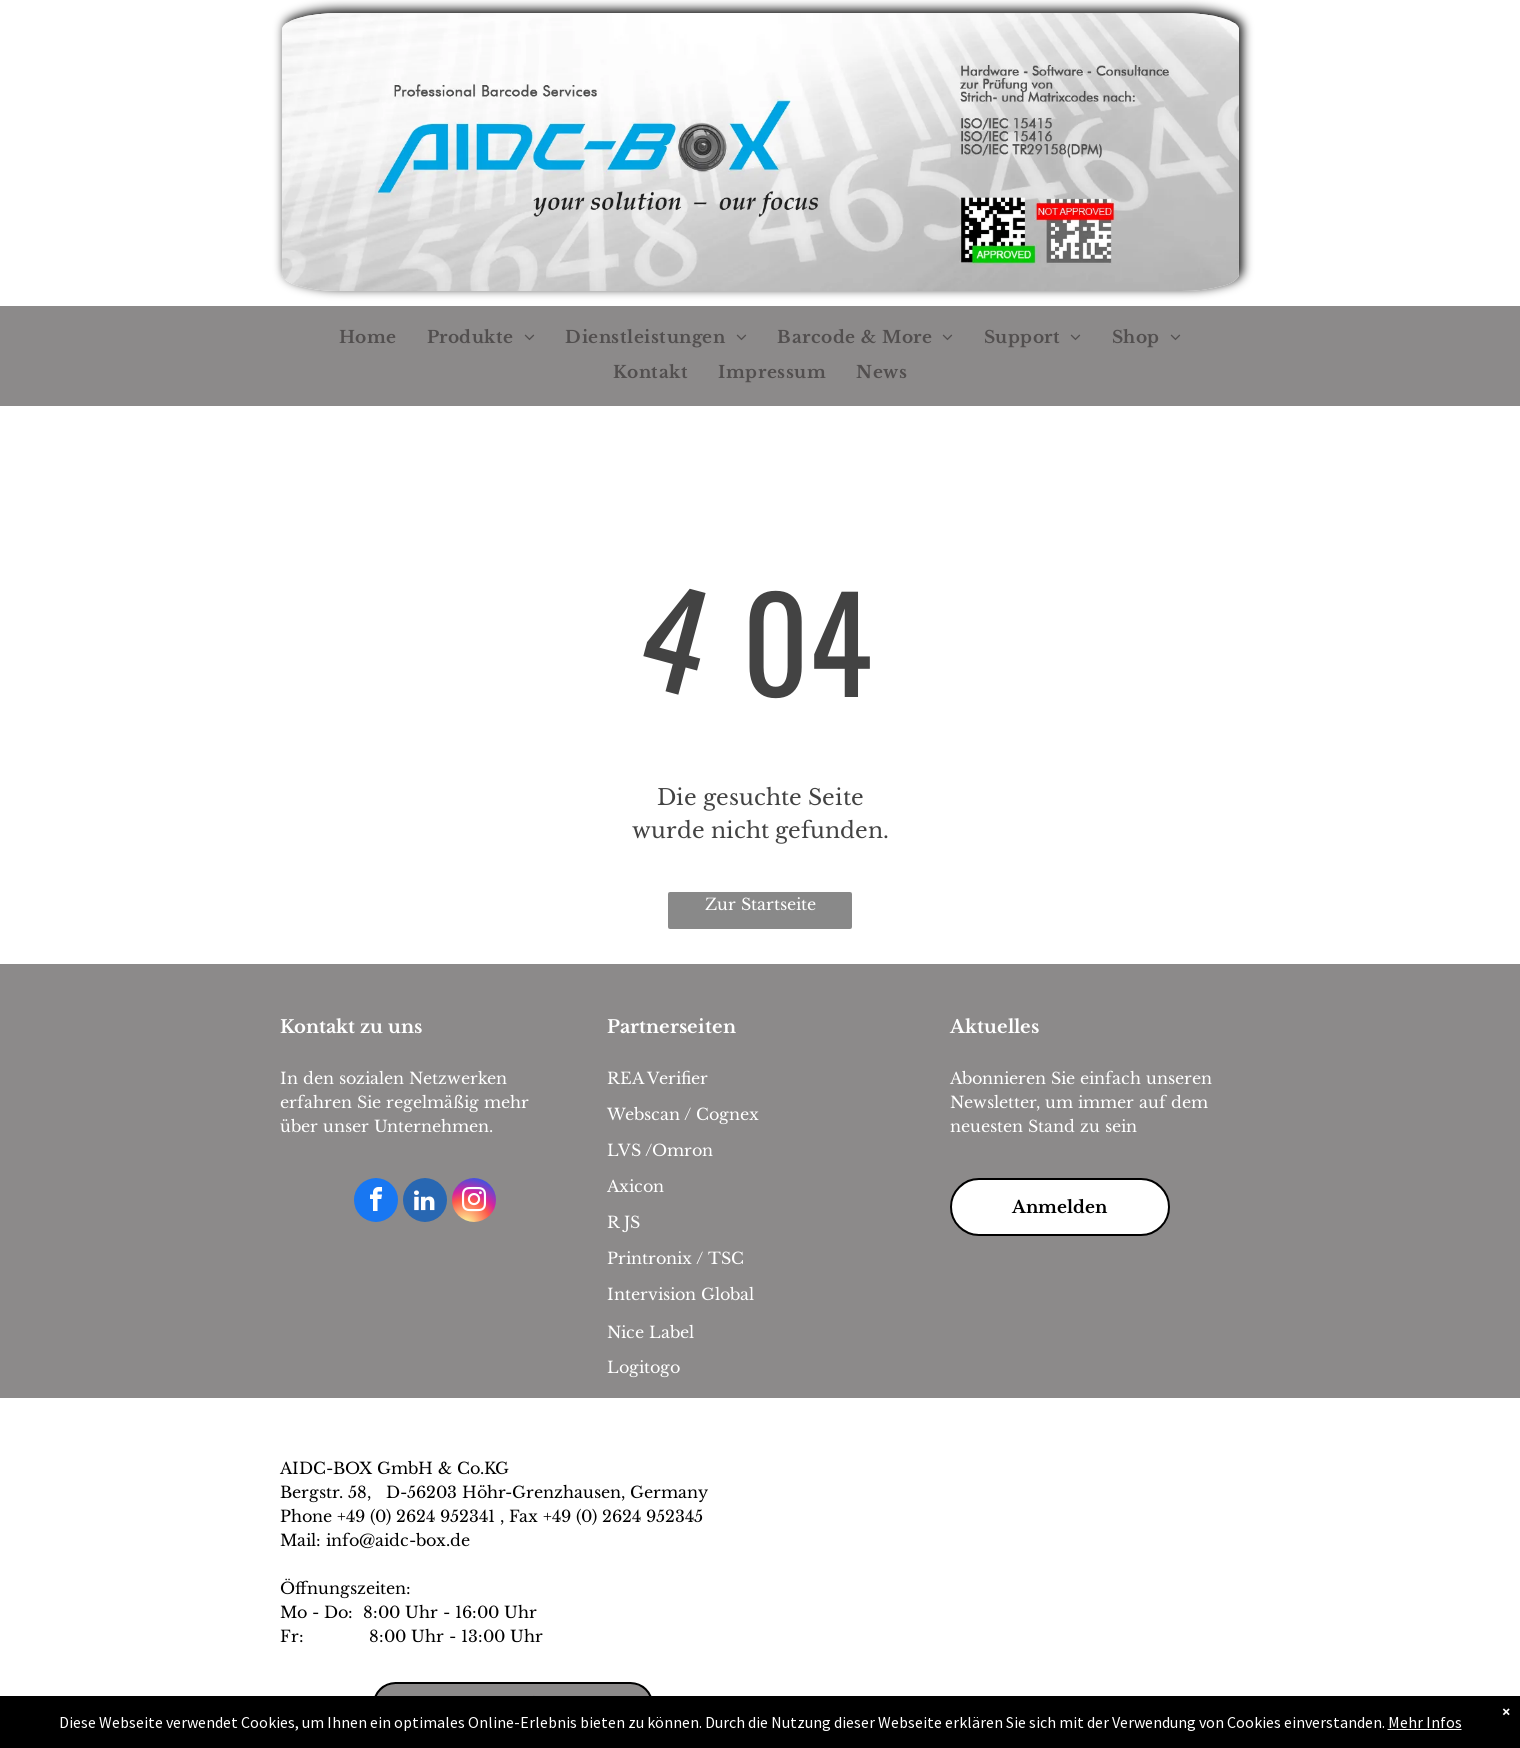 The height and width of the screenshot is (1748, 1520). I want to click on [linkedin], so click(425, 1202).